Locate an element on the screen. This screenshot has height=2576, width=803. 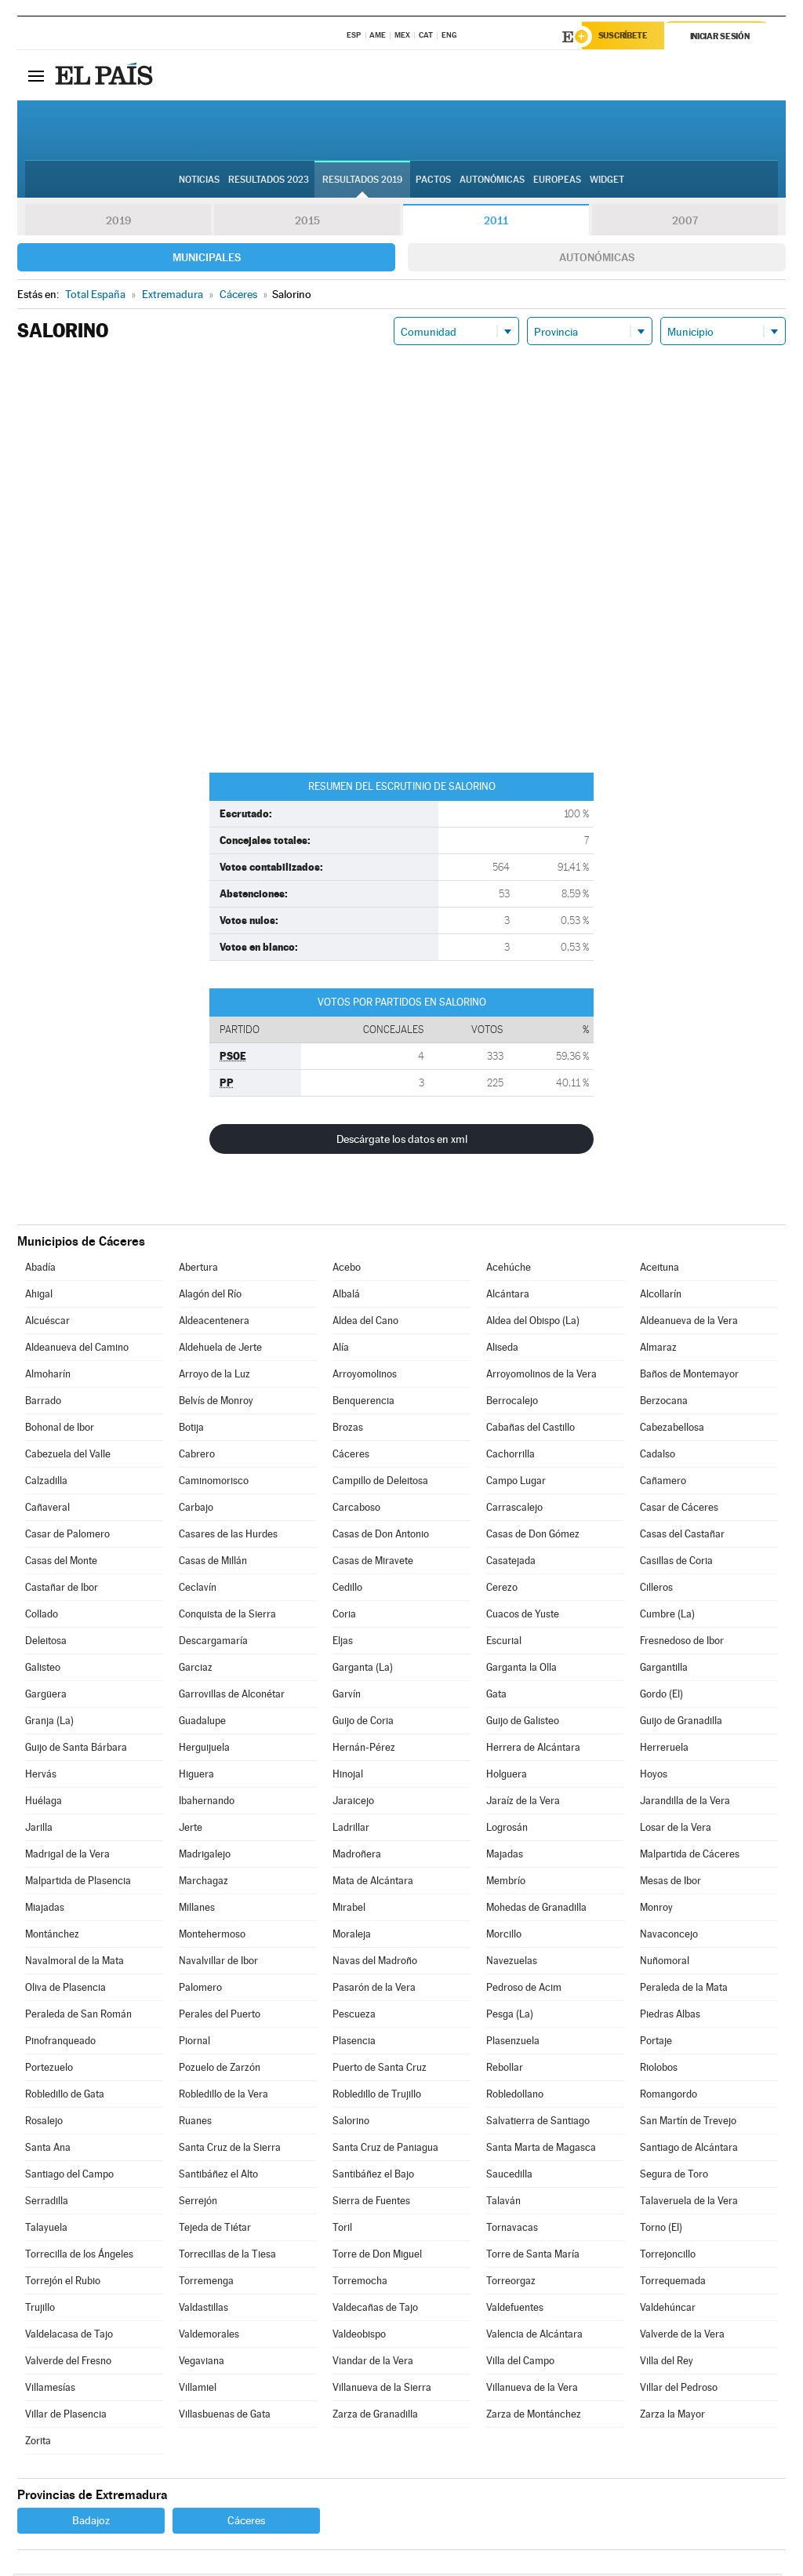
Pasarón de la Vera is located at coordinates (374, 1990).